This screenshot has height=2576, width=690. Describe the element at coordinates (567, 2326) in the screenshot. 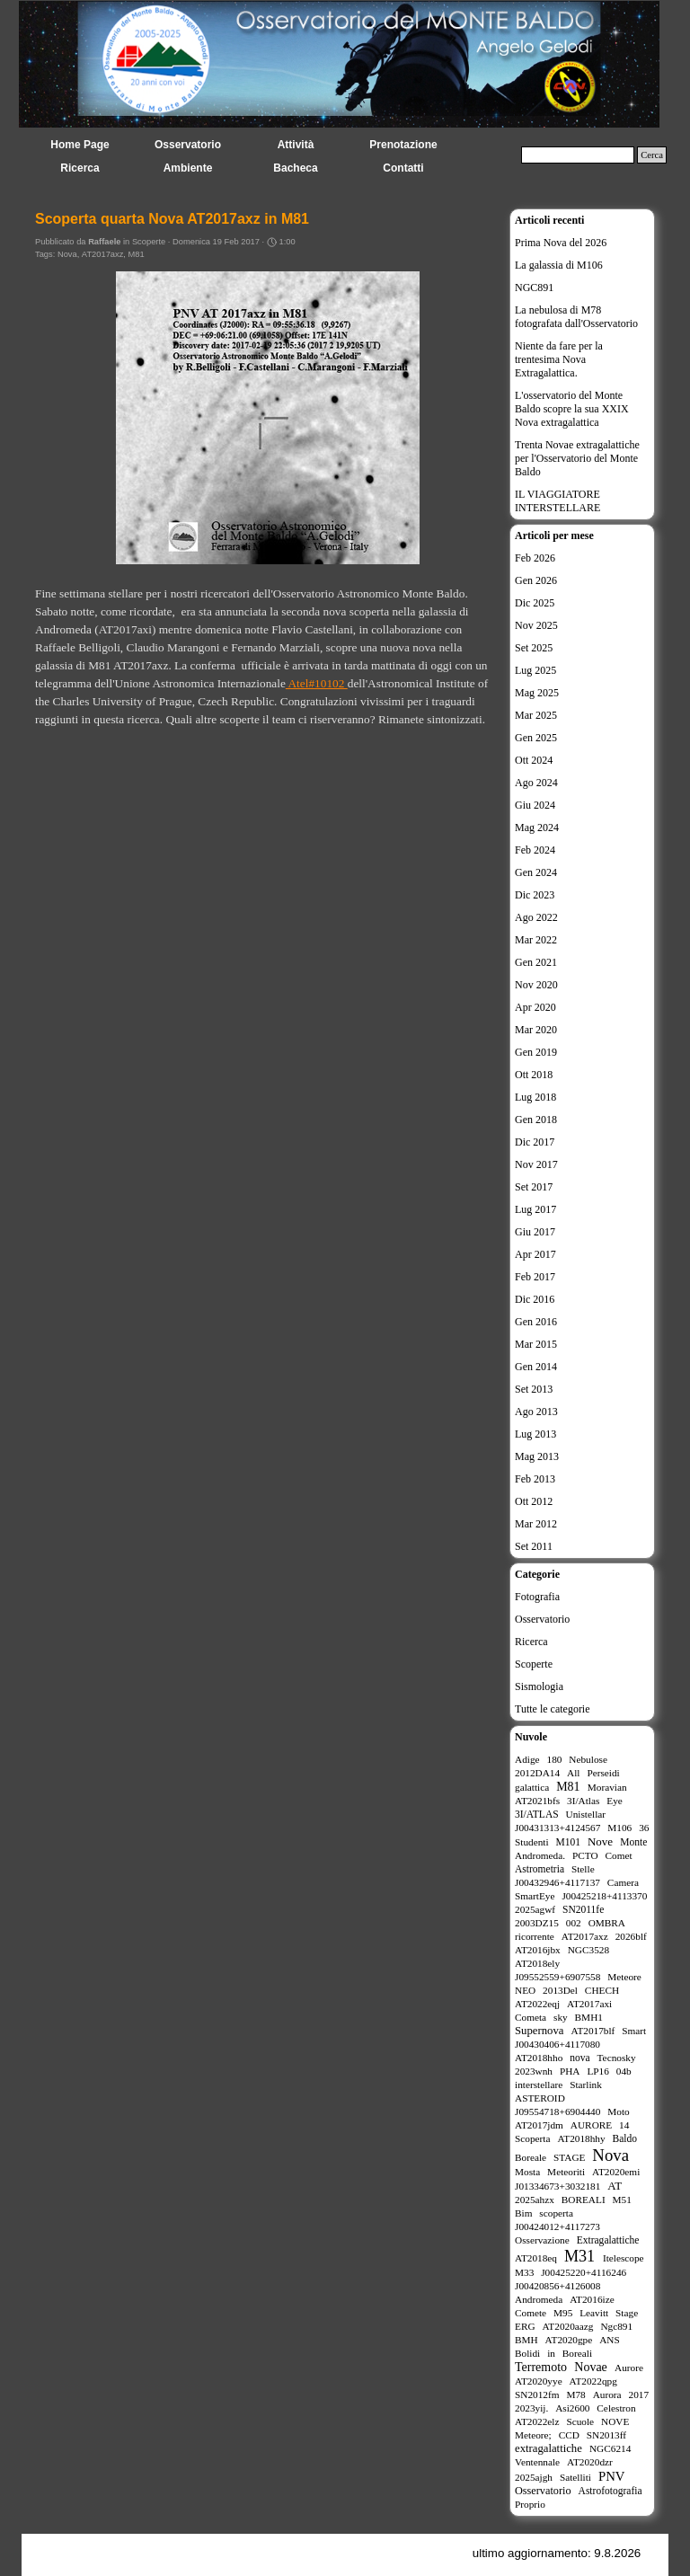

I see `AT2020aazg` at that location.